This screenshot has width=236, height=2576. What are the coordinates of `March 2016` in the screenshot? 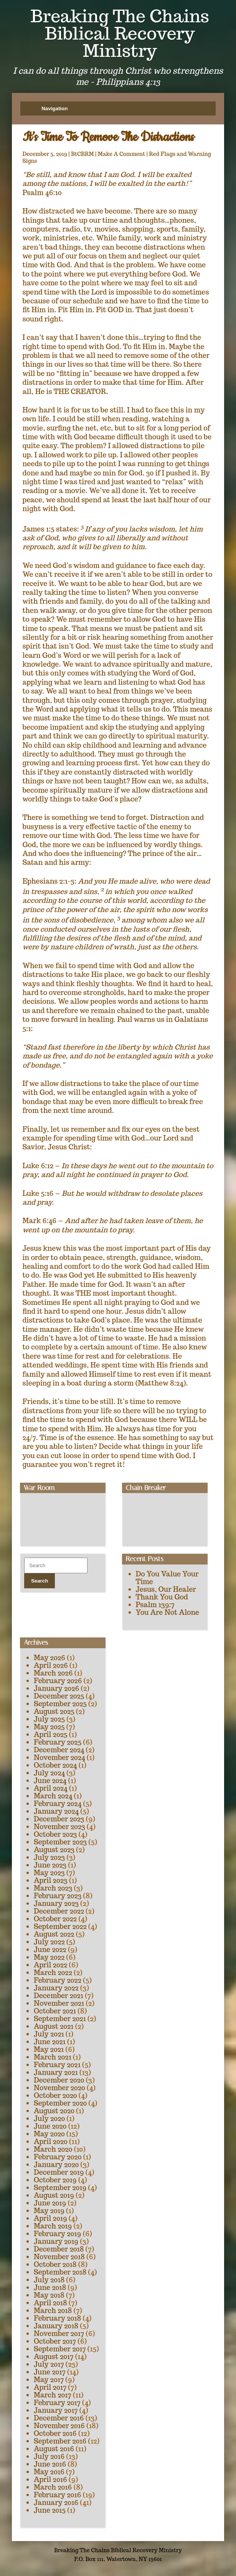 It's located at (53, 2487).